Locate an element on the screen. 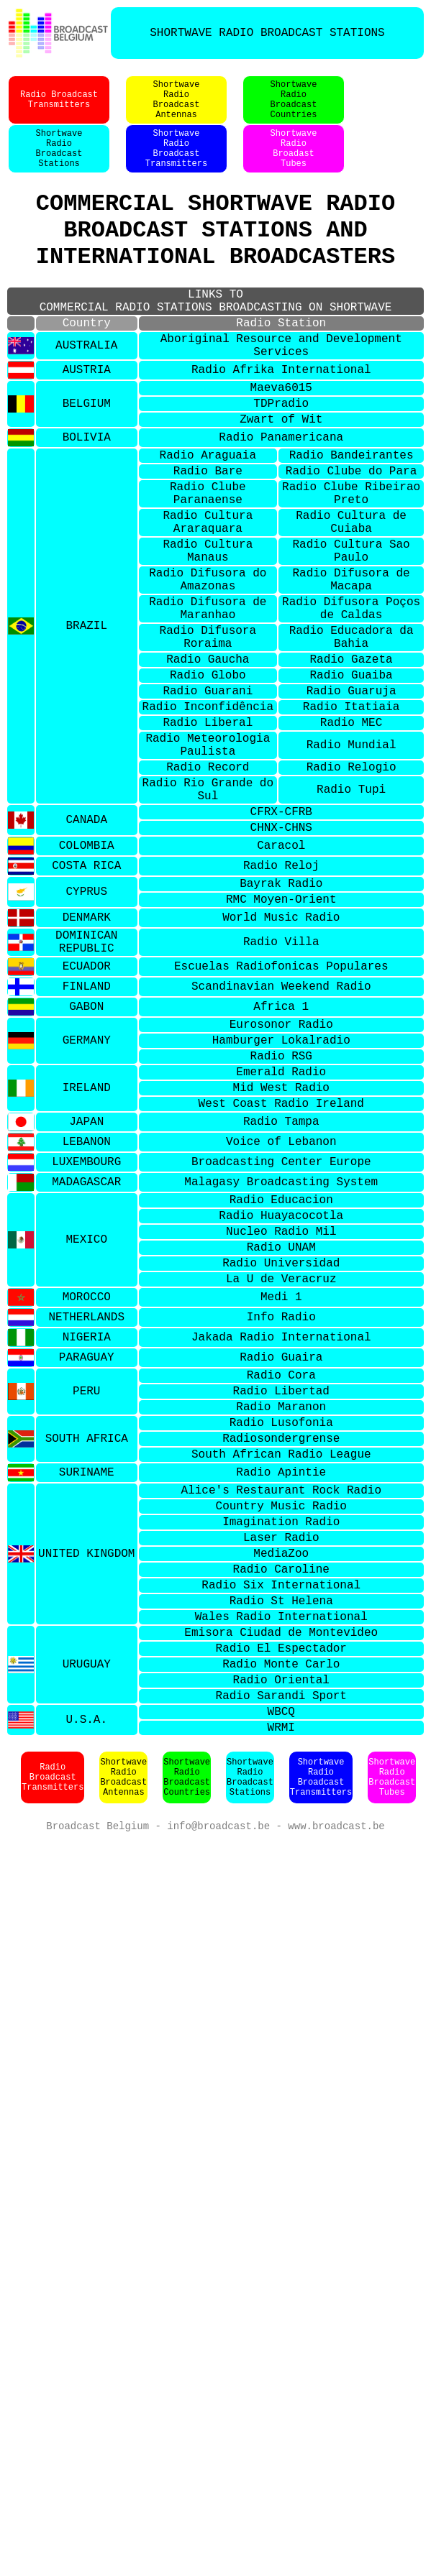 This screenshot has height=2576, width=431. Radio Araguaia is located at coordinates (208, 514).